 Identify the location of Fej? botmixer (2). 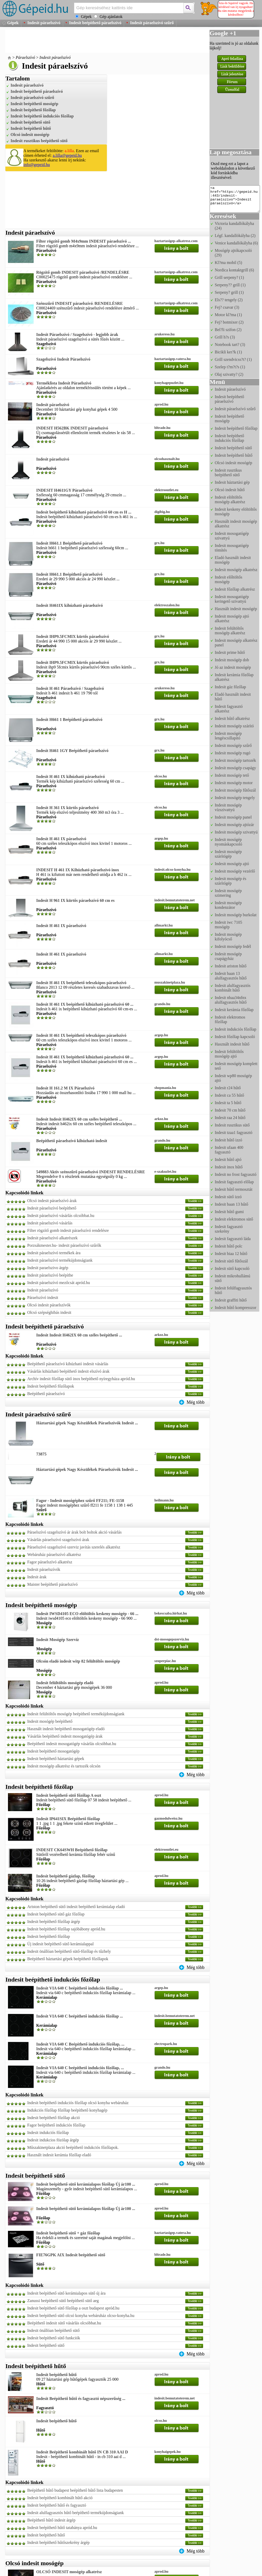
(229, 322).